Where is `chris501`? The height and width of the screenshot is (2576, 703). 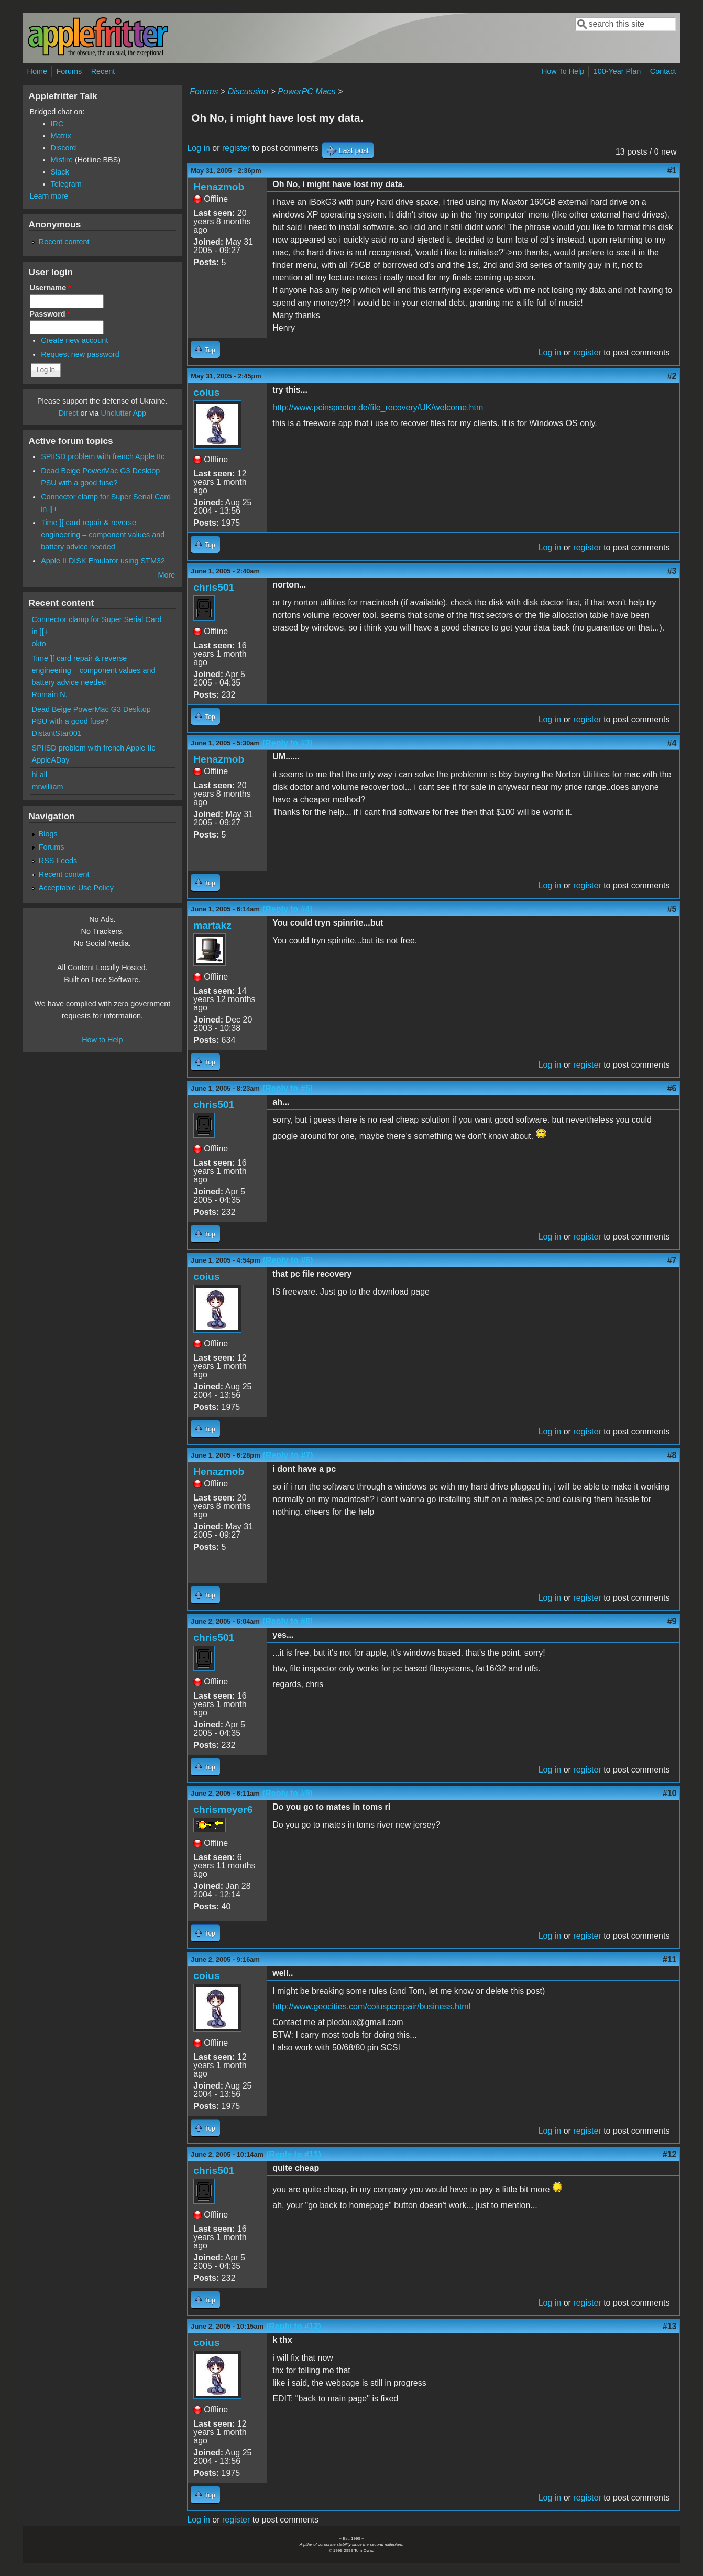 chris501 is located at coordinates (213, 587).